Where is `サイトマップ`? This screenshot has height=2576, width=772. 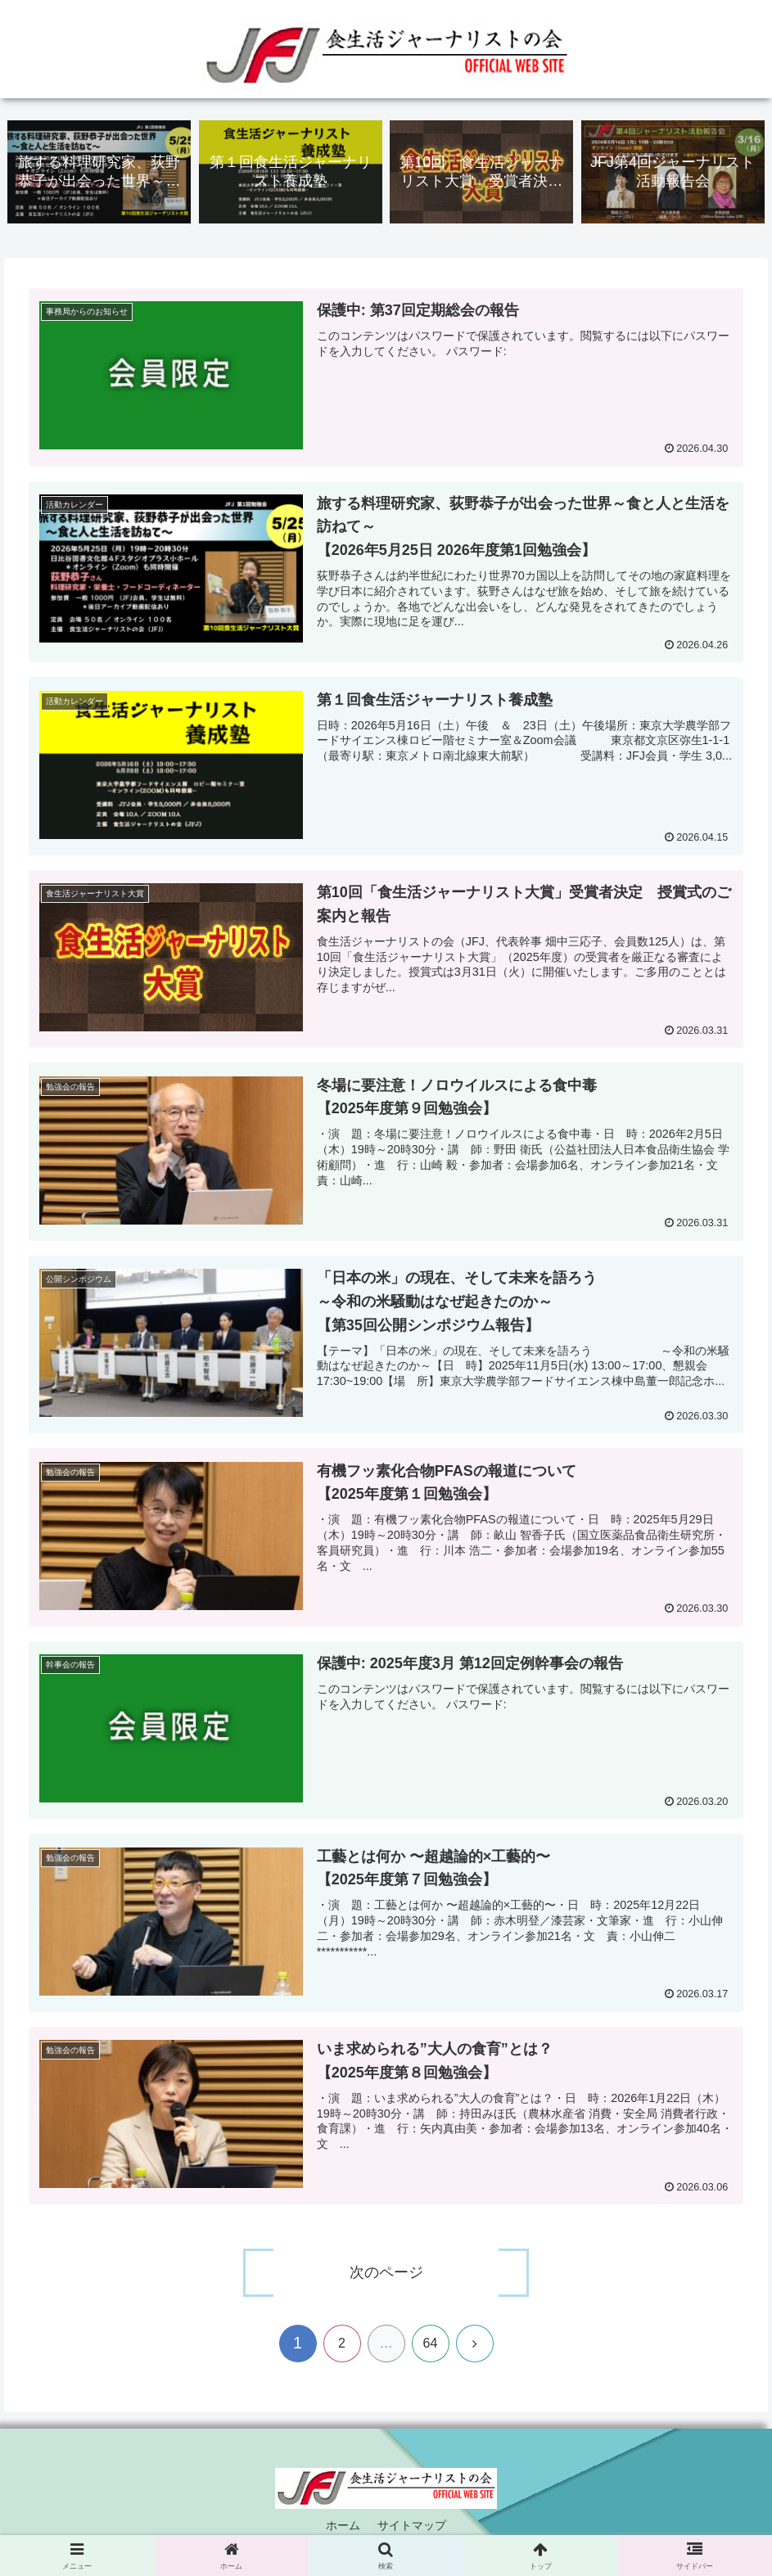
サイトマップ is located at coordinates (411, 2525).